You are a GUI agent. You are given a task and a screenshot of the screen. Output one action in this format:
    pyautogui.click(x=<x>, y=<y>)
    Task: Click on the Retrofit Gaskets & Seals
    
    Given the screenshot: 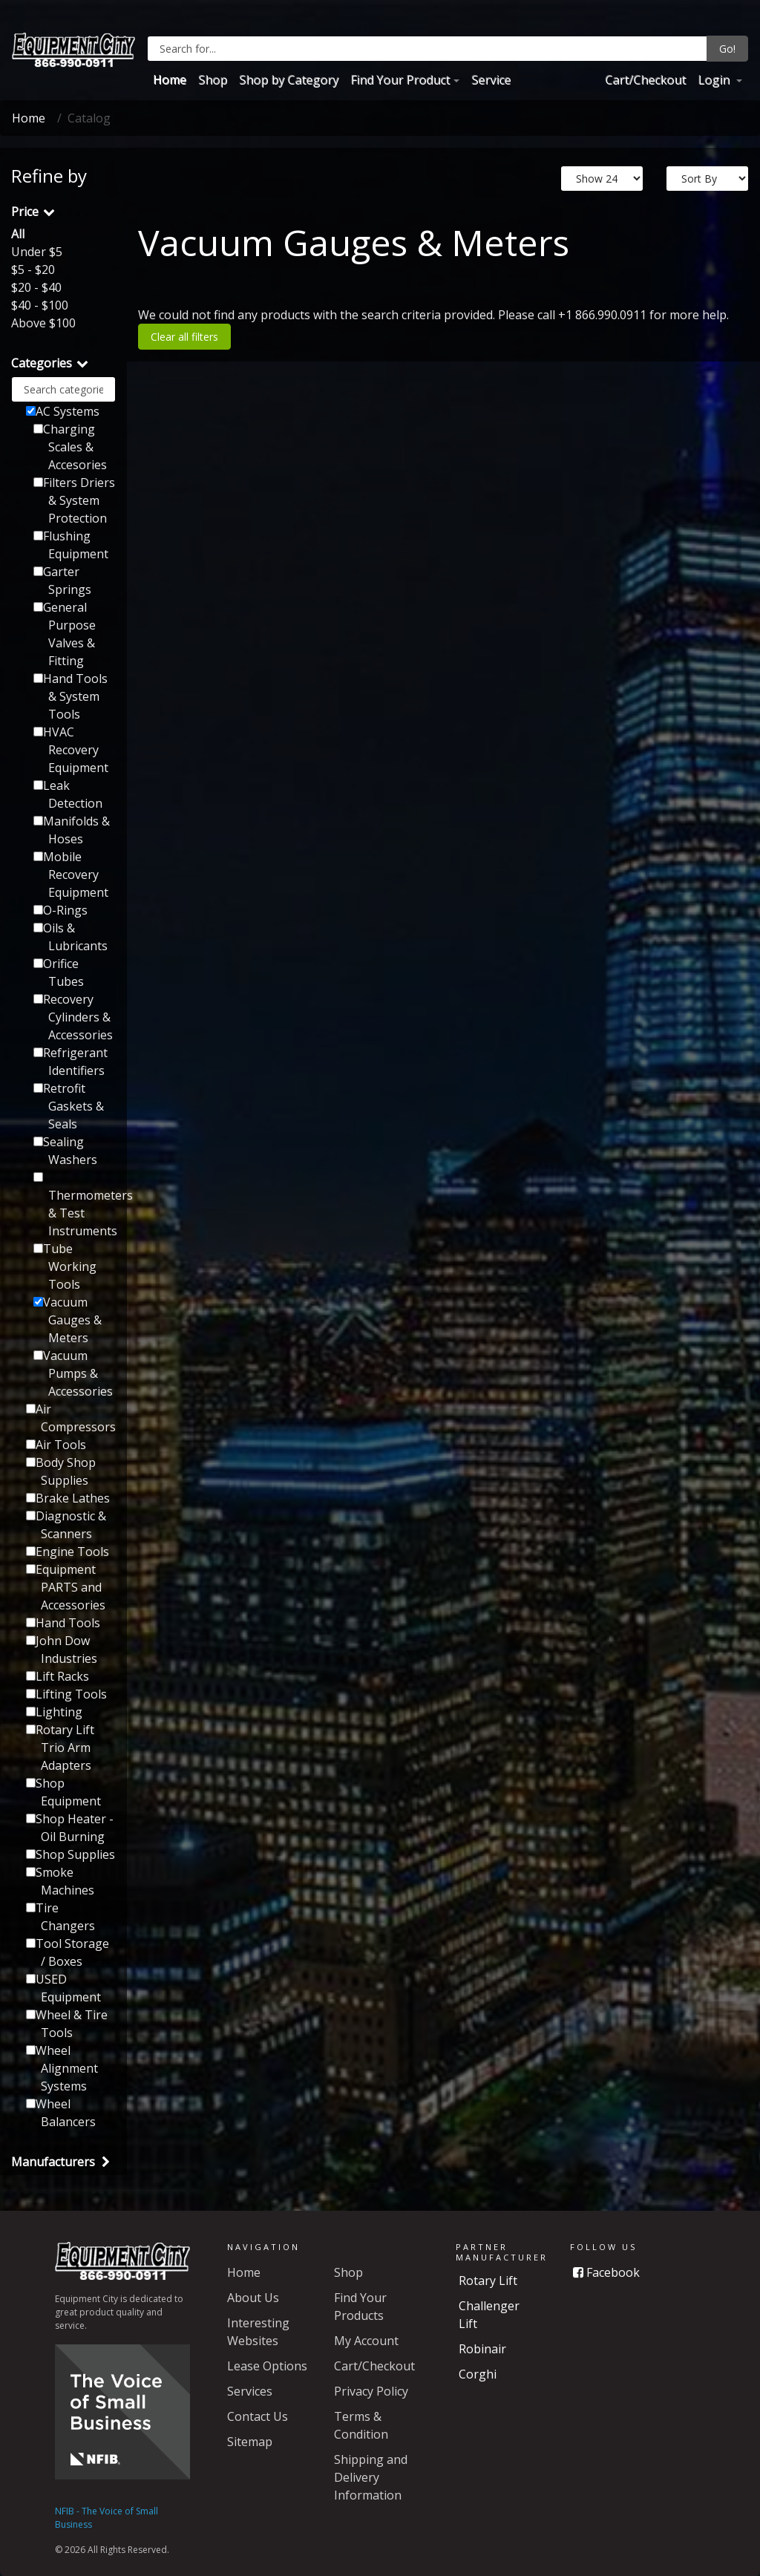 What is the action you would take?
    pyautogui.click(x=68, y=1106)
    